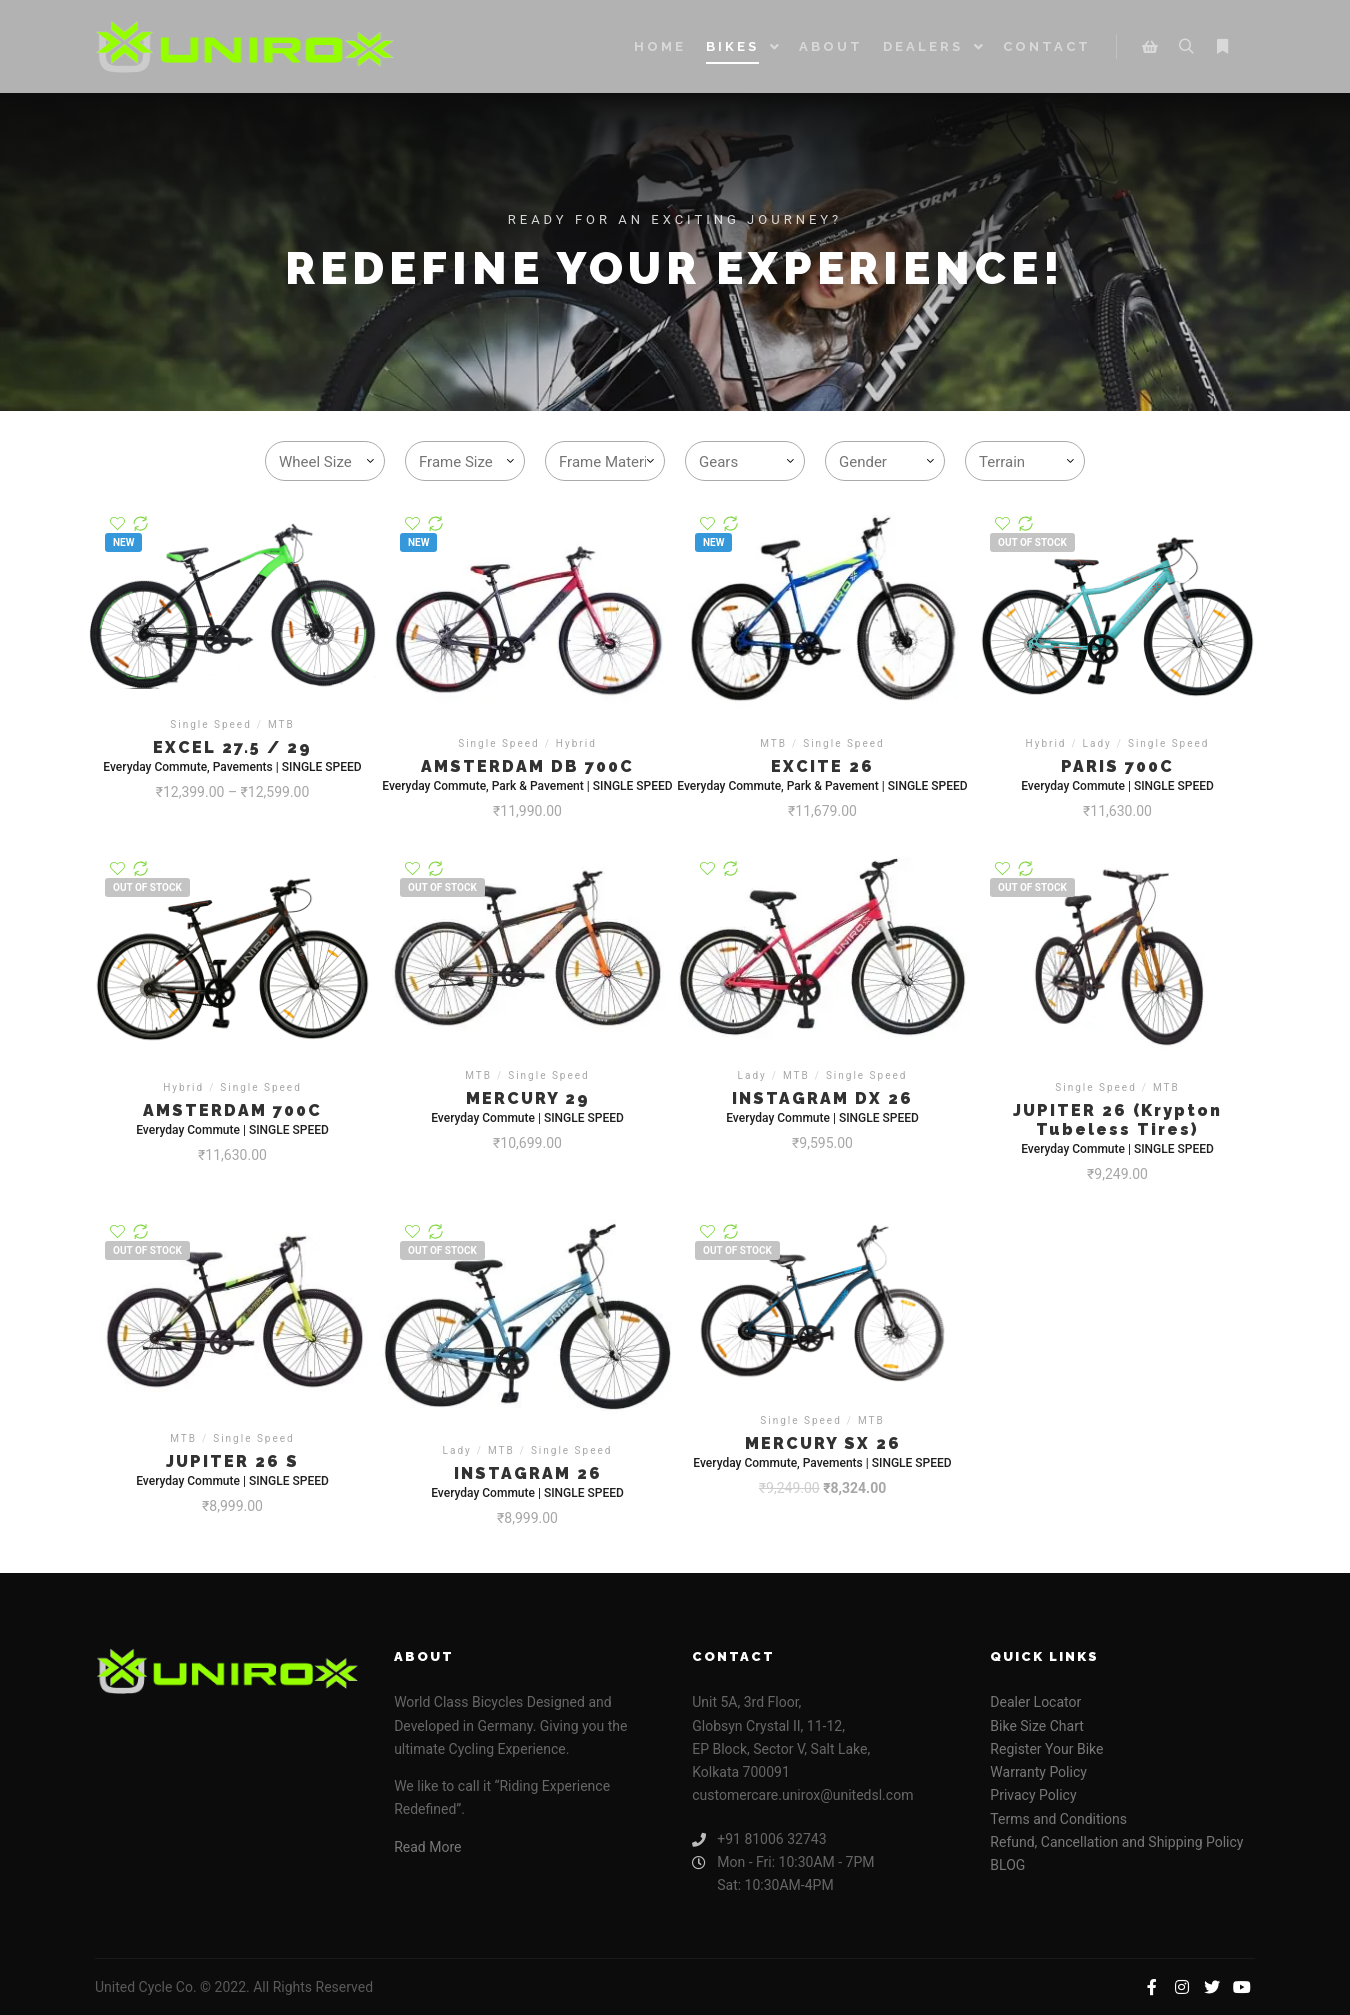 Image resolution: width=1350 pixels, height=2015 pixels. Describe the element at coordinates (1037, 1726) in the screenshot. I see `Bike Size Chart` at that location.